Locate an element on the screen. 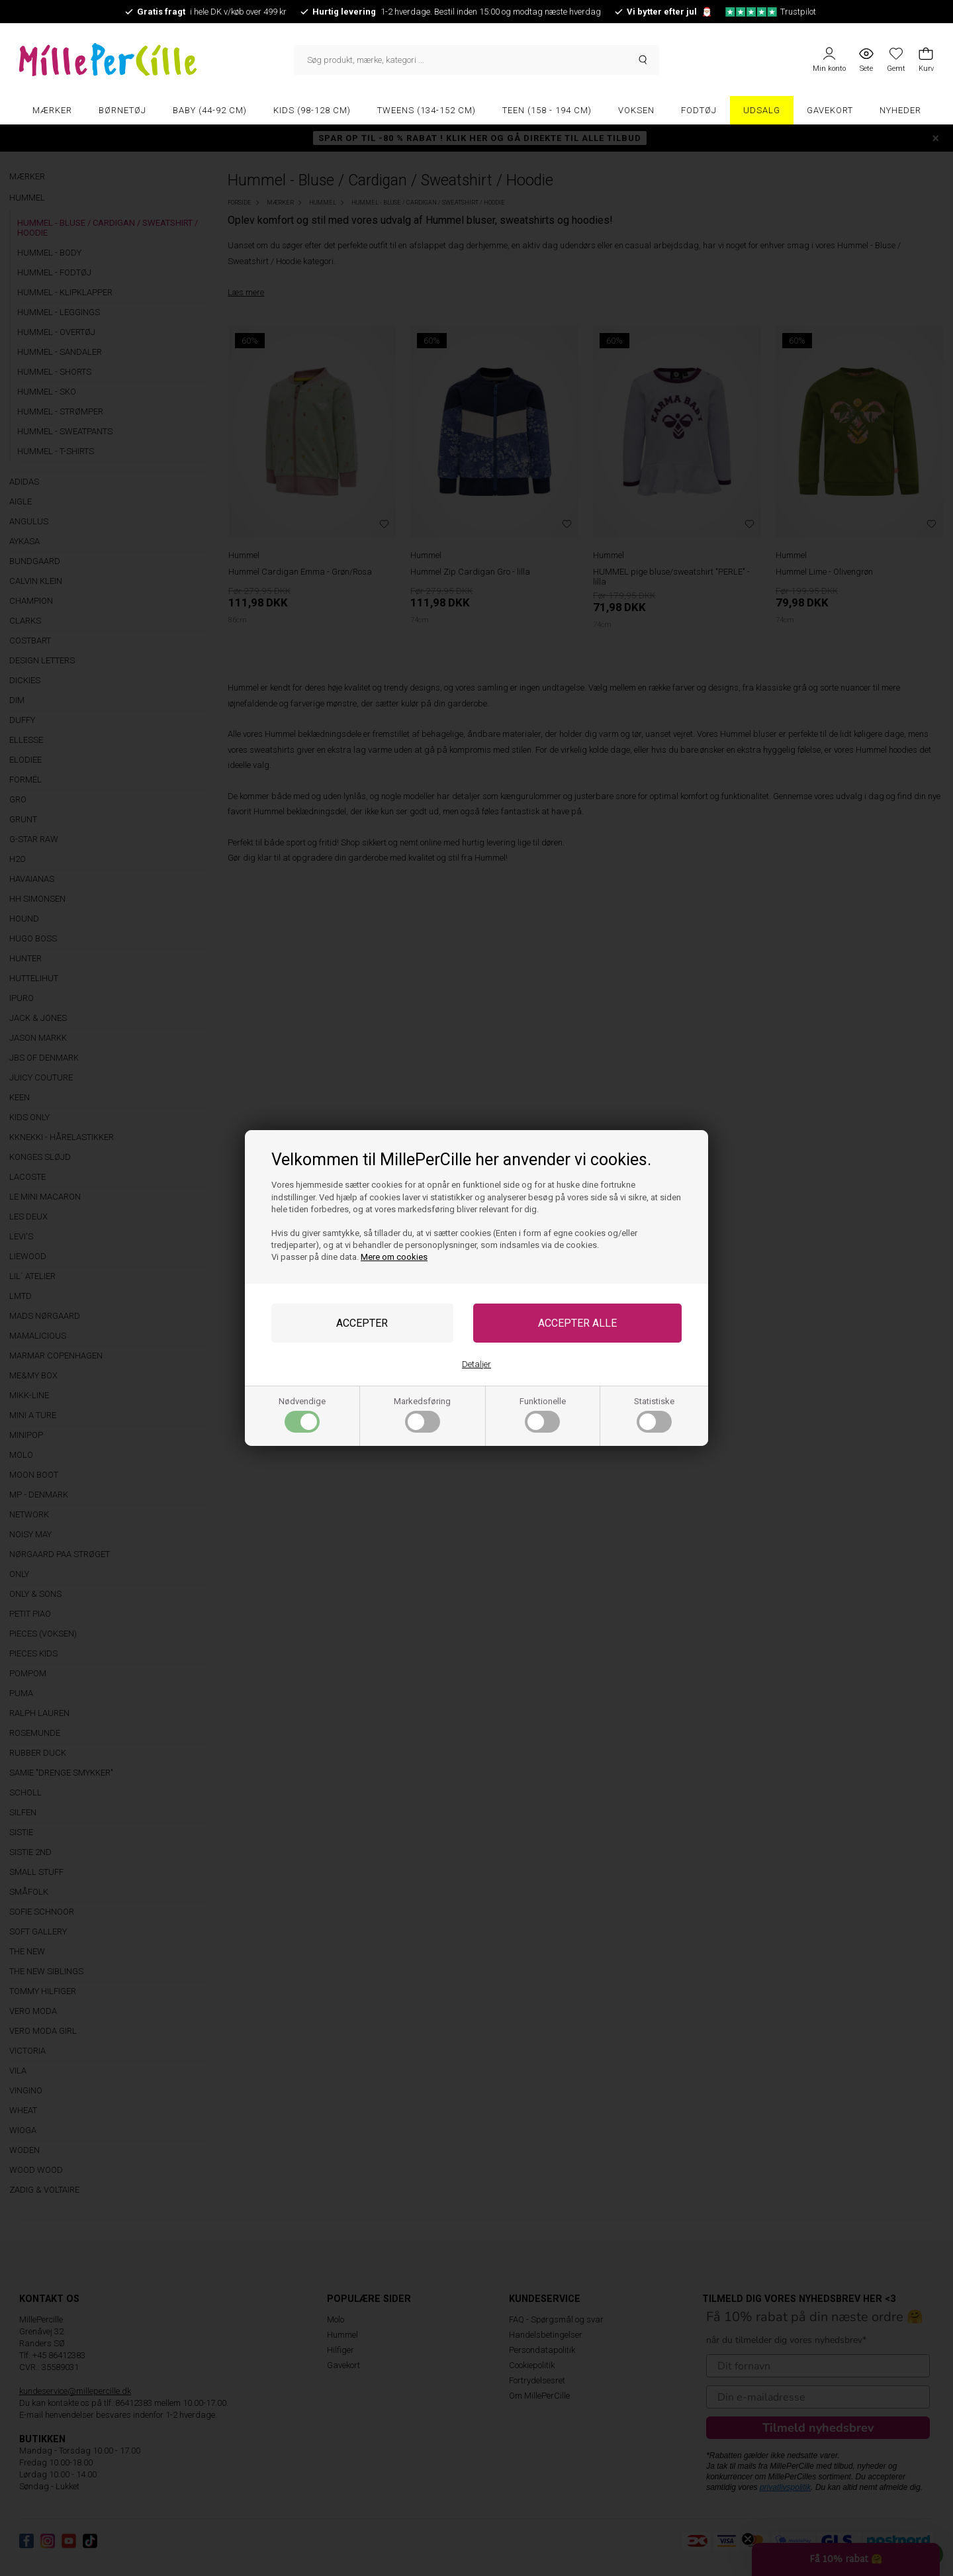 The width and height of the screenshot is (953, 2576). Trustpilot is located at coordinates (770, 12).